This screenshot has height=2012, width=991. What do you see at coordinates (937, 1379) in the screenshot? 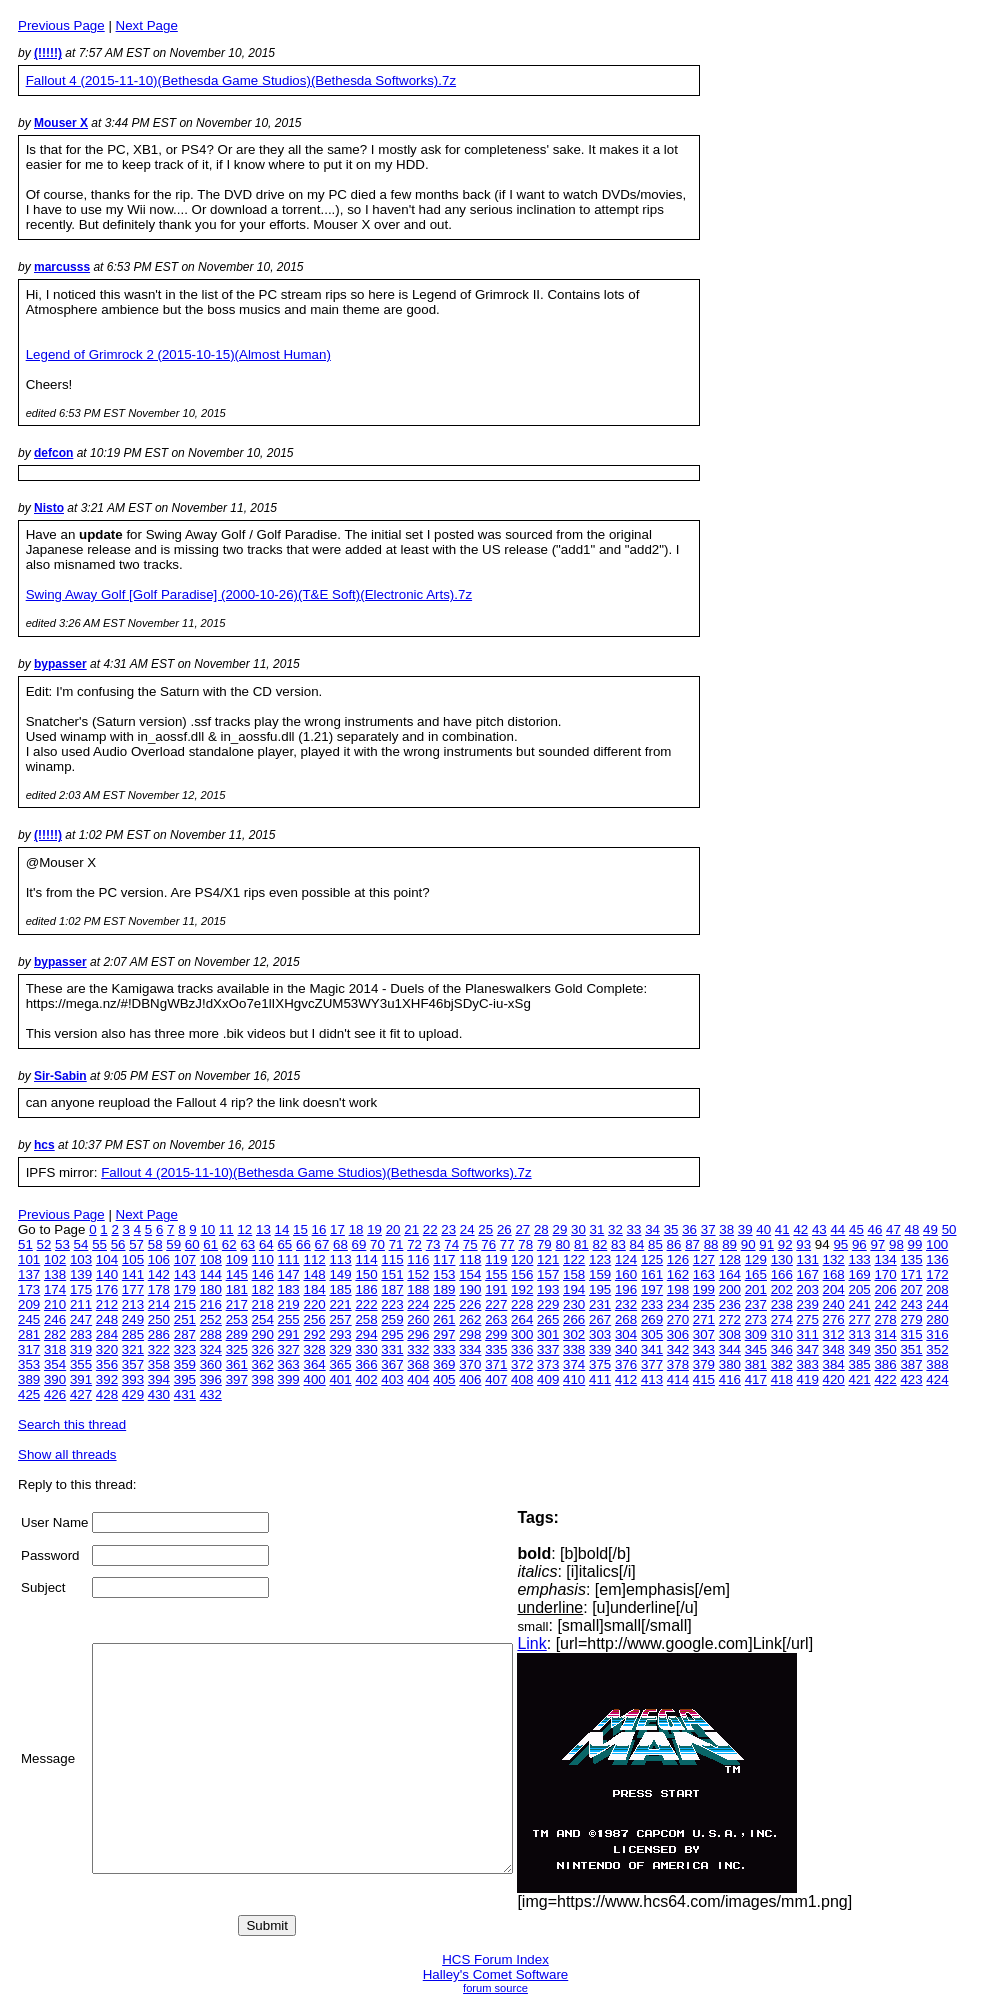
I see `424` at bounding box center [937, 1379].